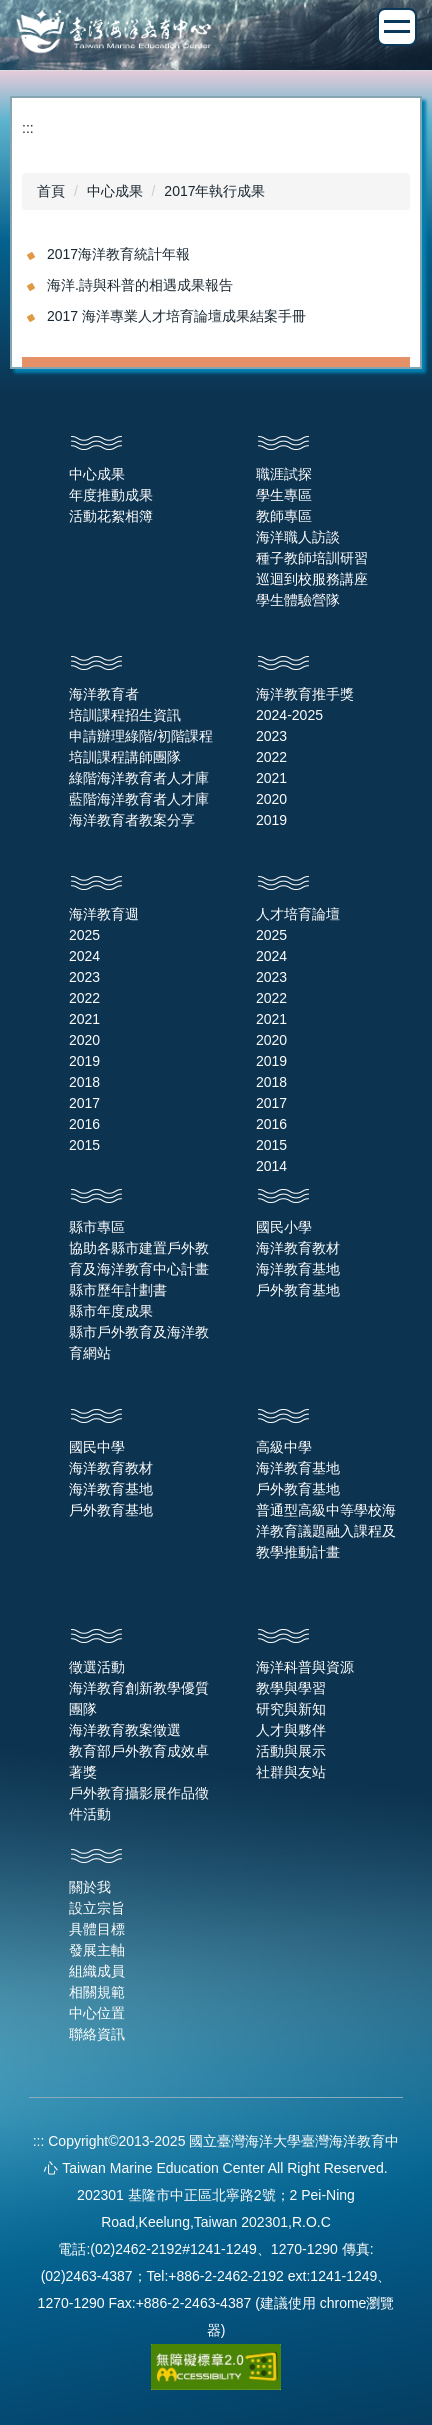 The image size is (432, 2425). Describe the element at coordinates (140, 285) in the screenshot. I see `海洋.詩與科普的相遇成果報告` at that location.